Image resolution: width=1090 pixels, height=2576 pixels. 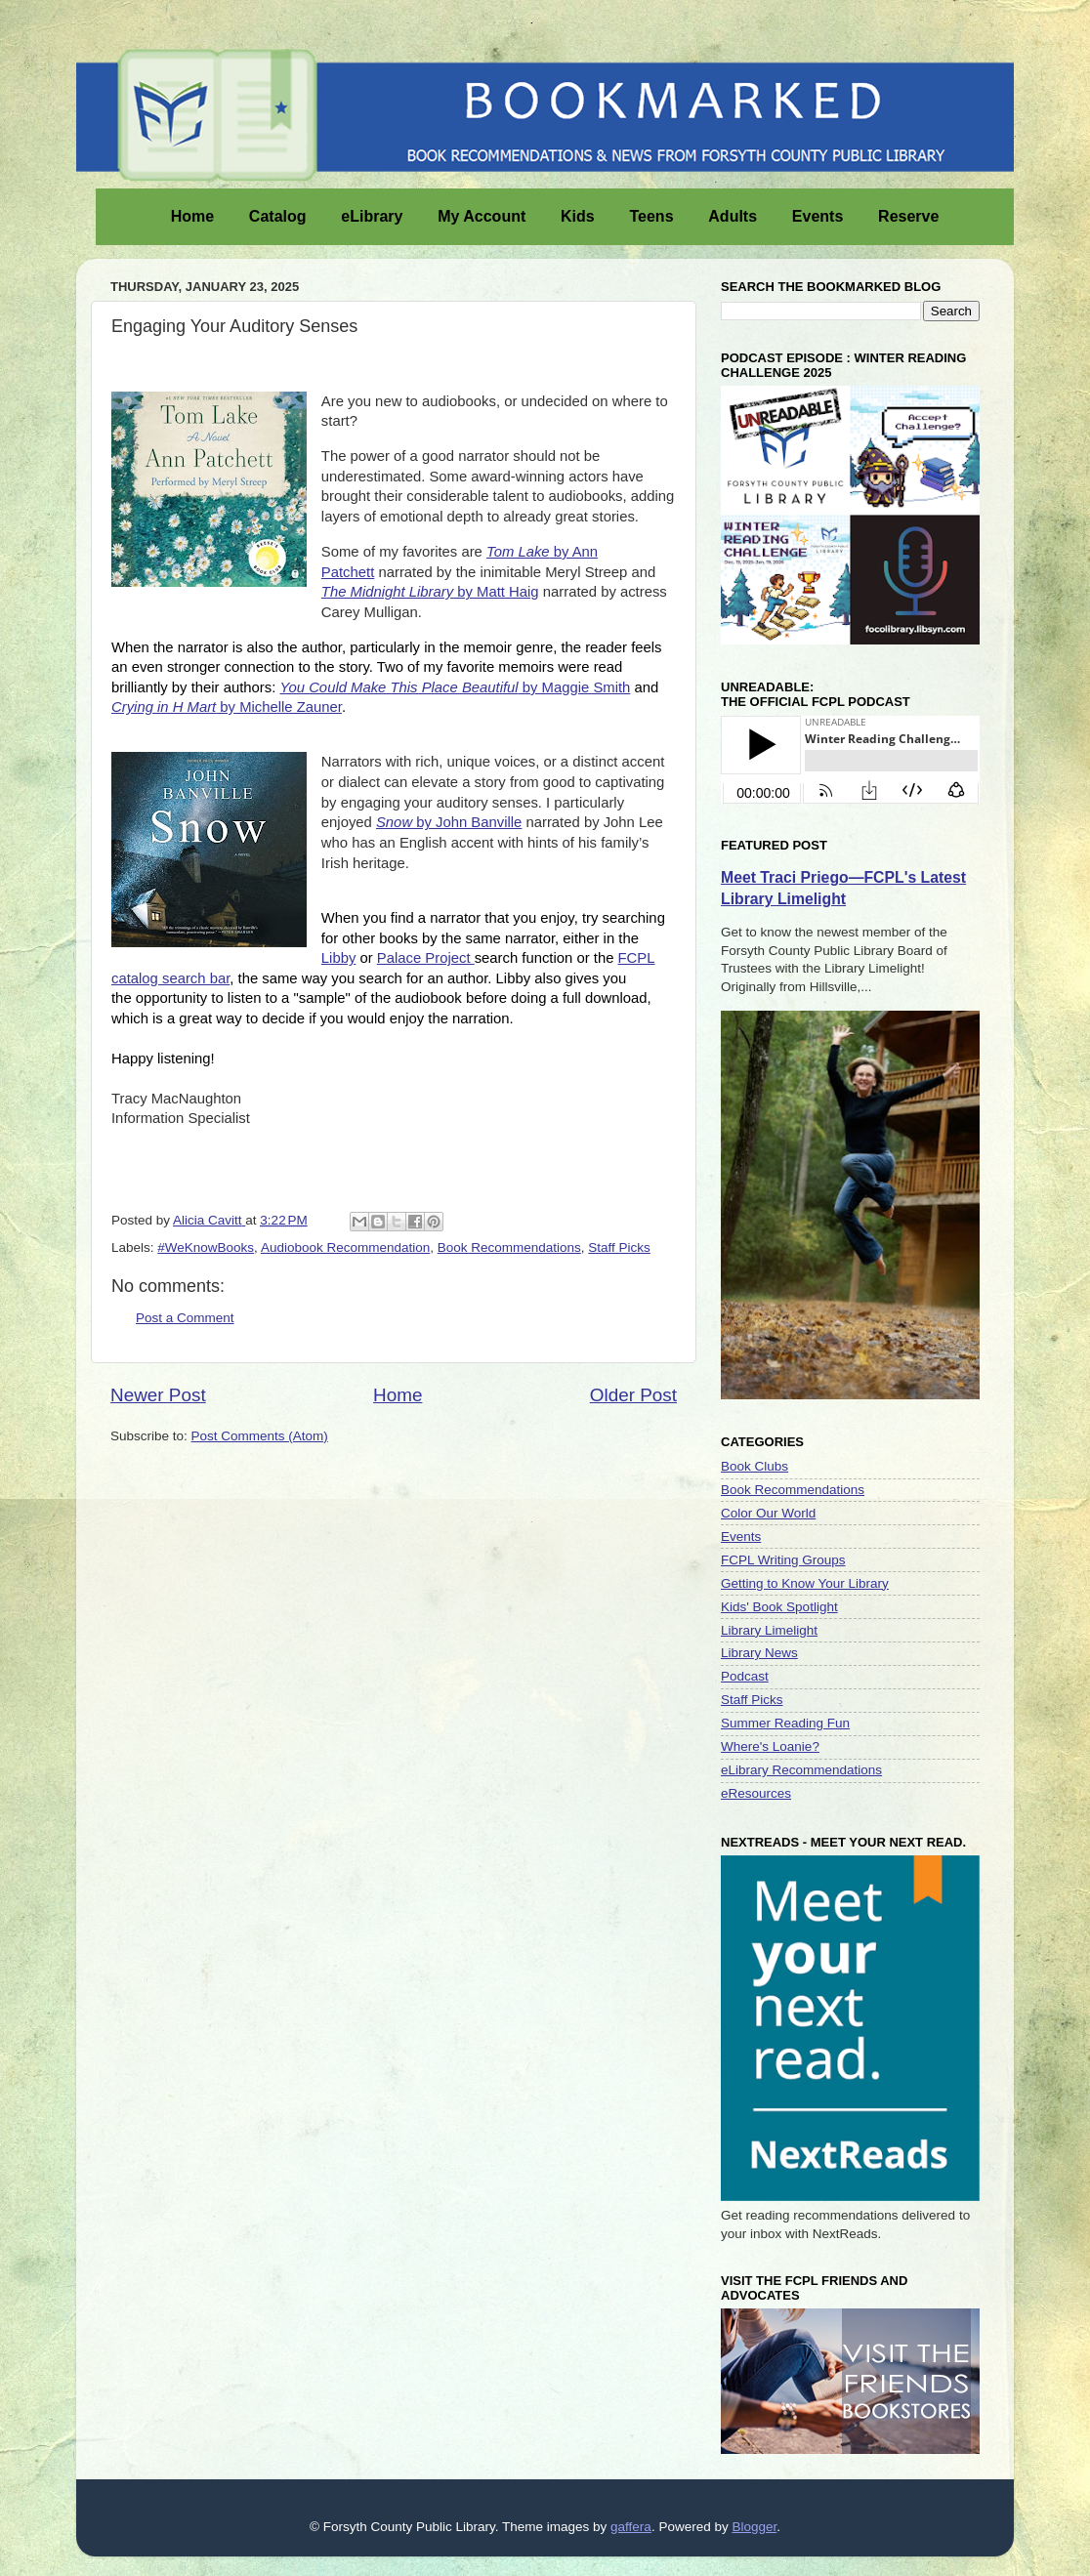 What do you see at coordinates (633, 1395) in the screenshot?
I see `Older Post` at bounding box center [633, 1395].